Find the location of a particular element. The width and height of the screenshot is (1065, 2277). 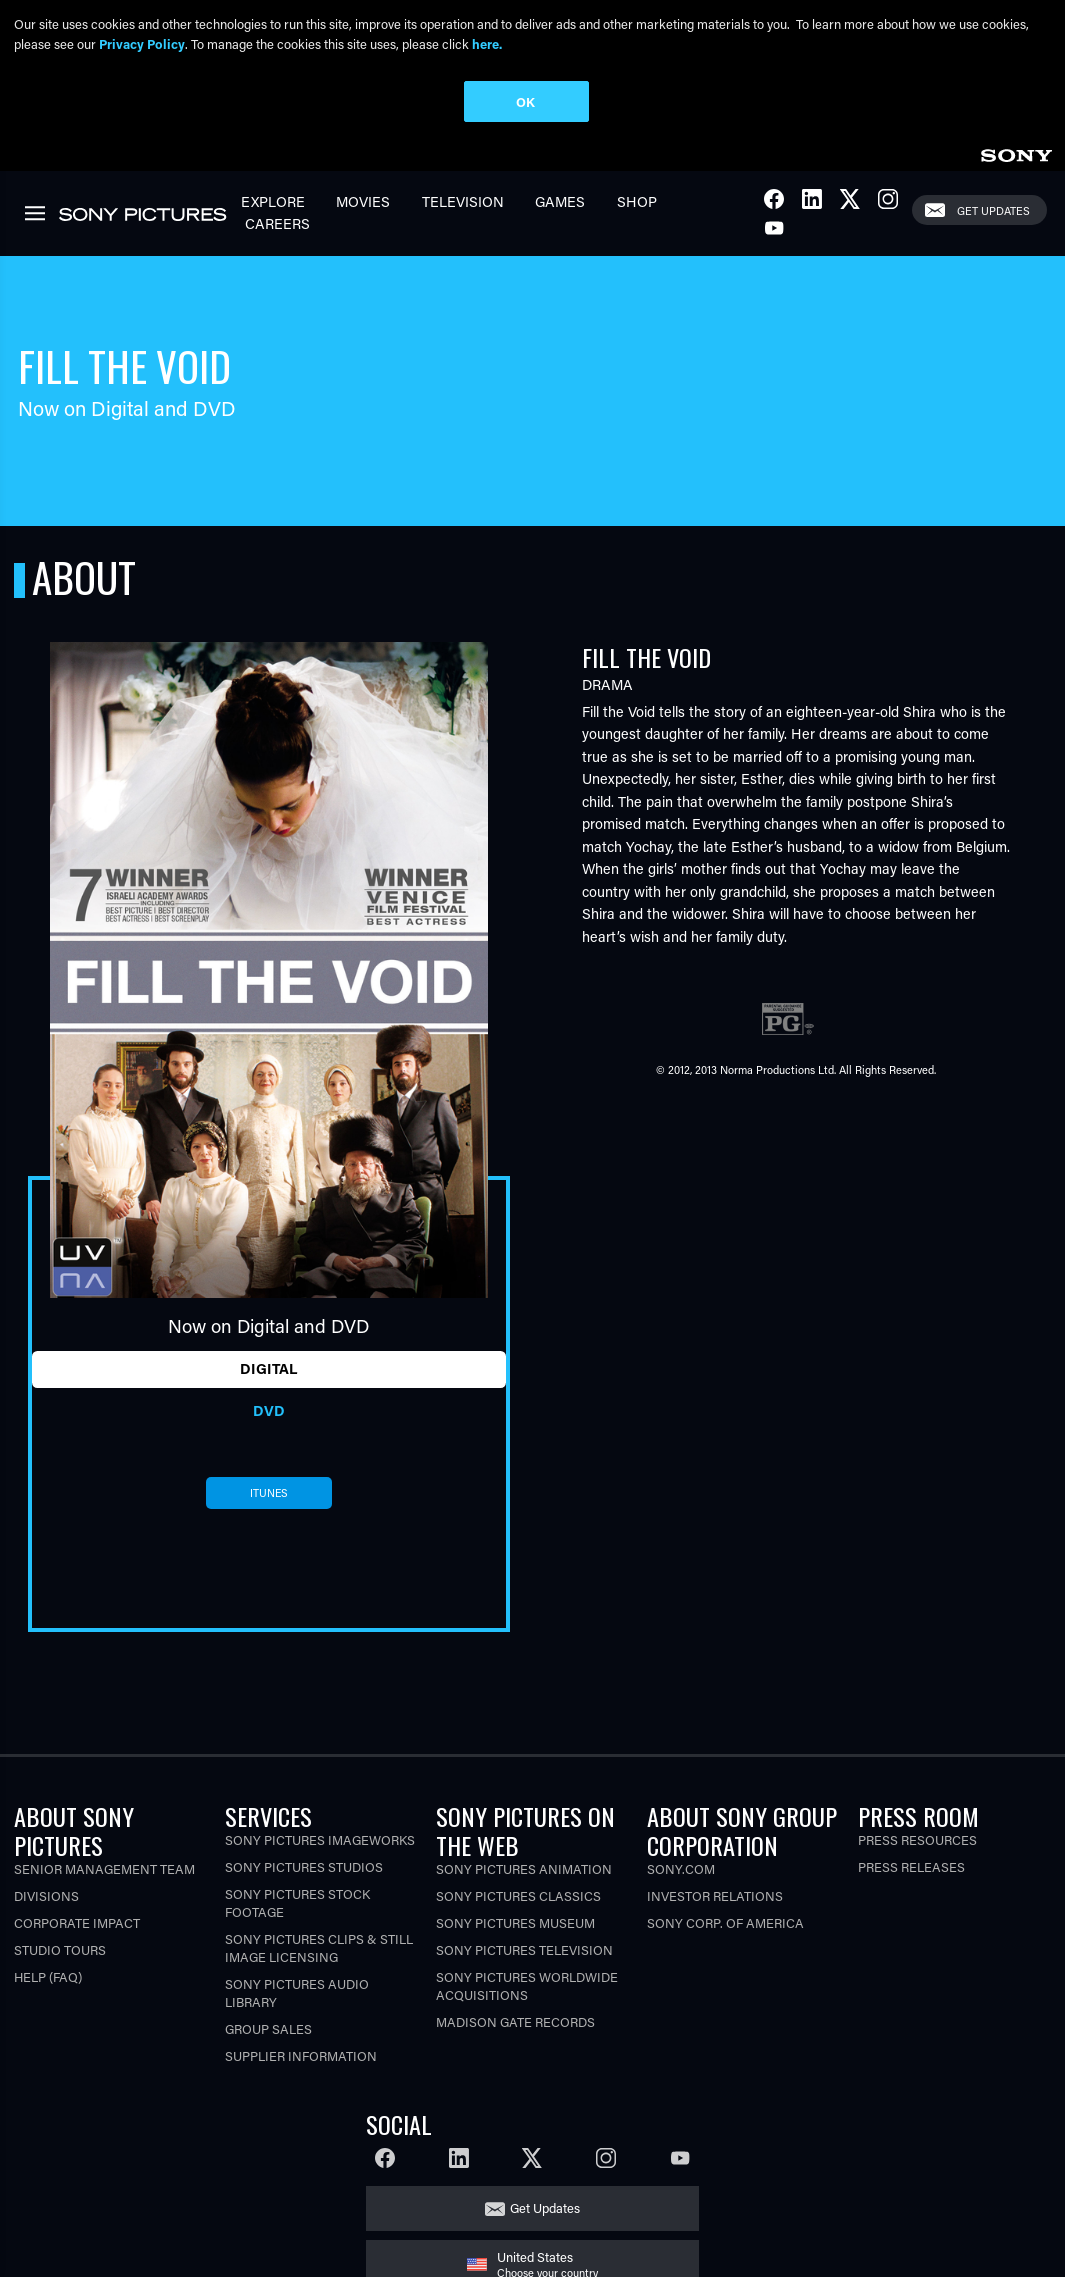

Sony Corp. of America is located at coordinates (725, 1922).